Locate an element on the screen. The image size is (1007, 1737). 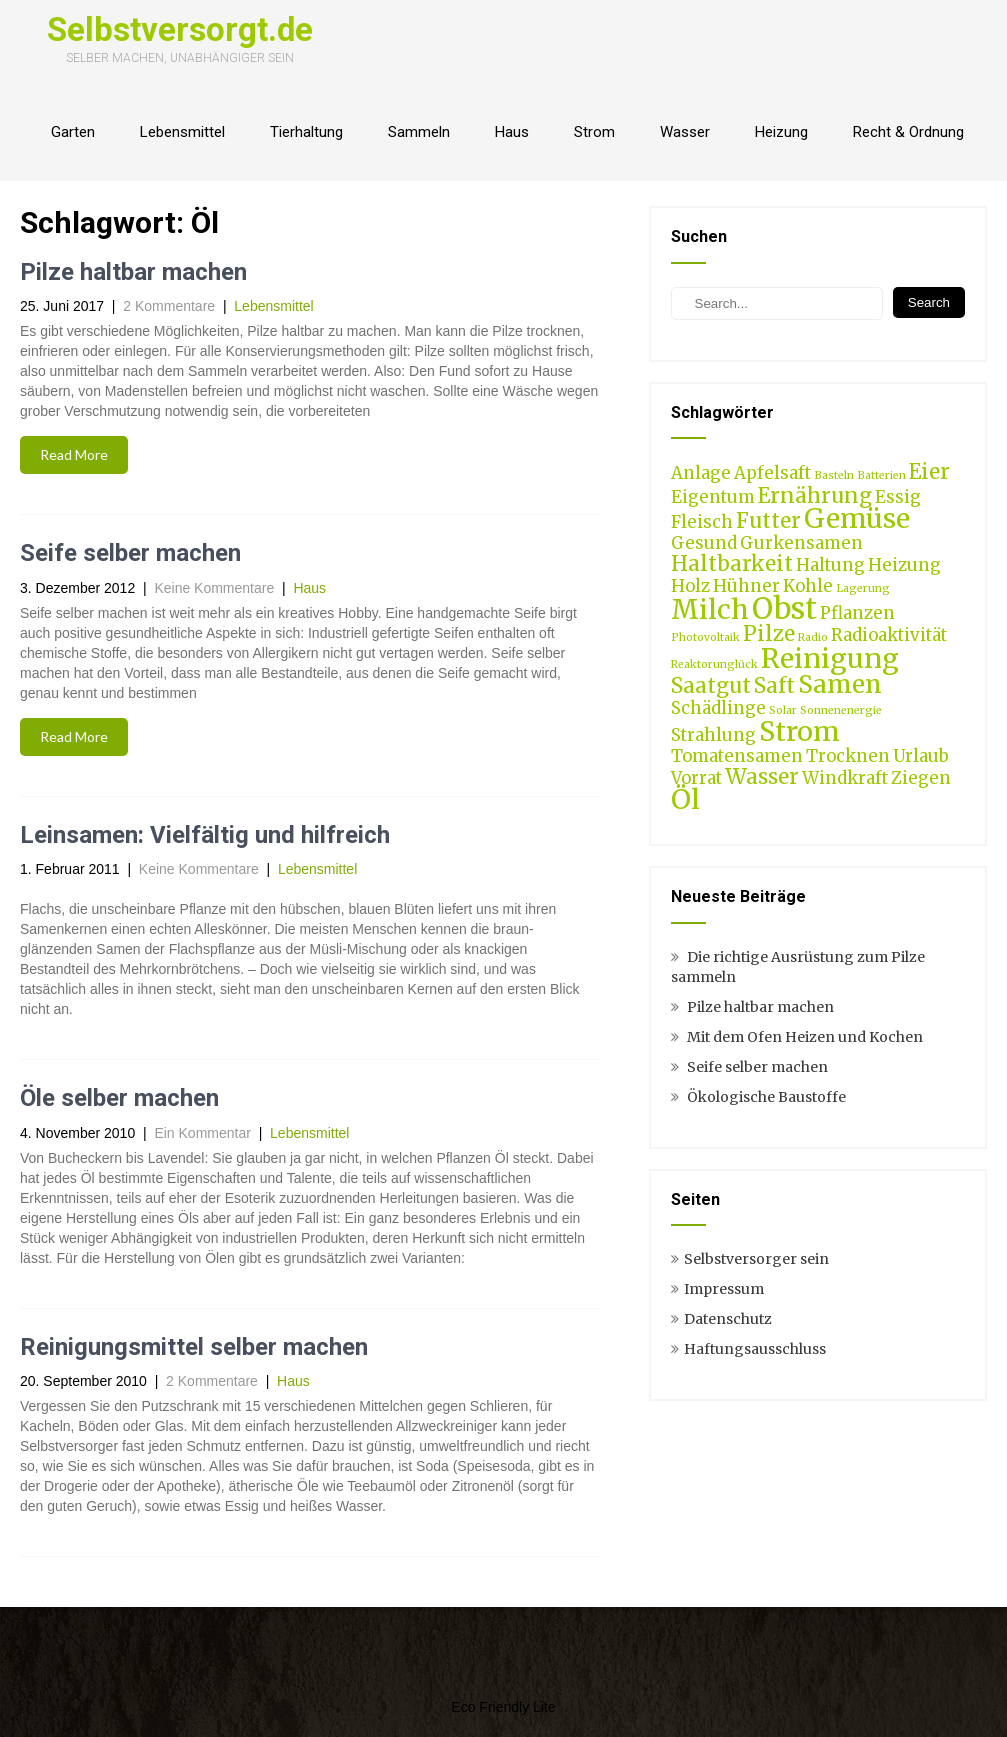
Read More is located at coordinates (74, 454).